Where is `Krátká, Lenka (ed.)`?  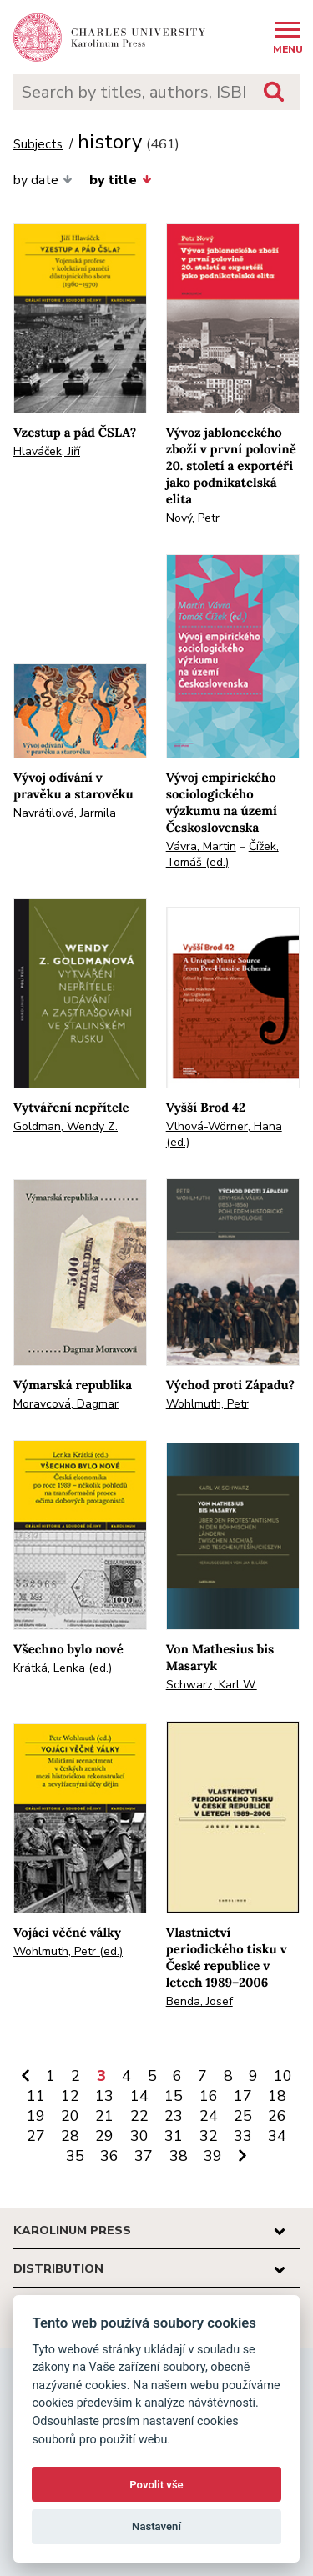 Krátká, Lenka (ed.) is located at coordinates (62, 1668).